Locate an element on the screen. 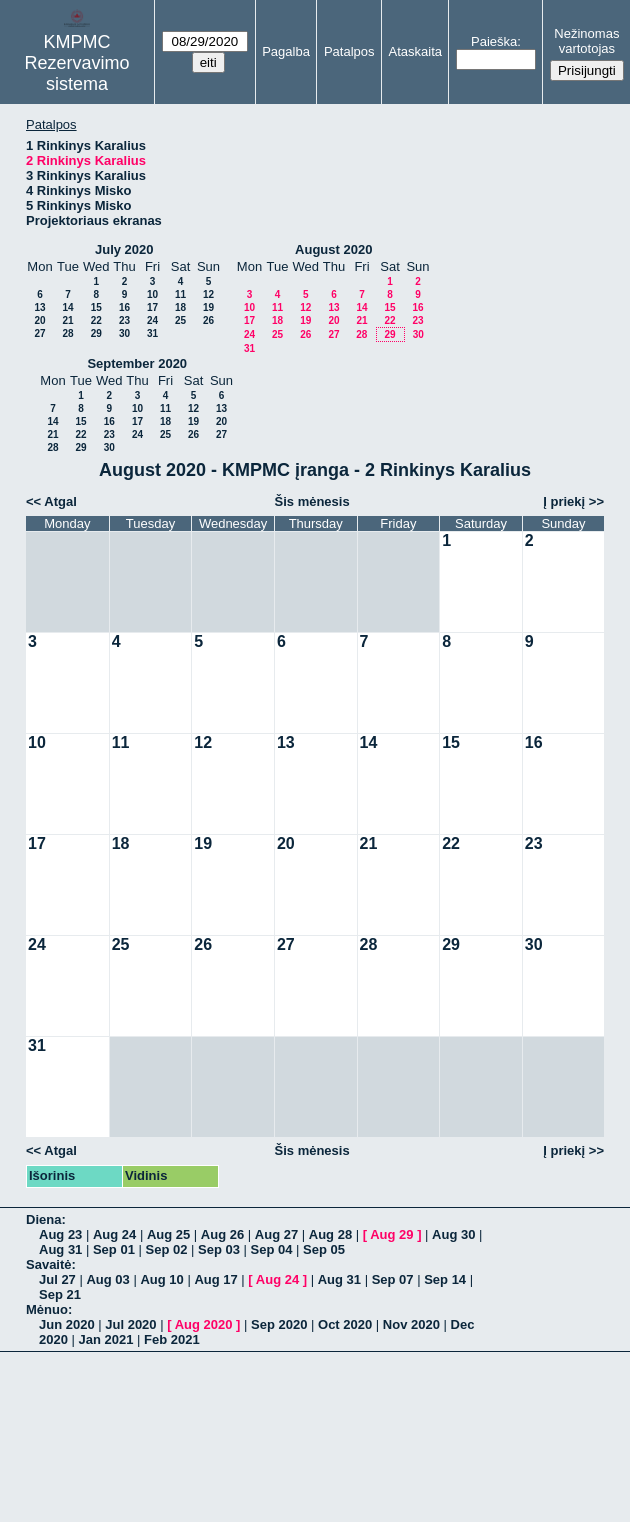  29 is located at coordinates (96, 333).